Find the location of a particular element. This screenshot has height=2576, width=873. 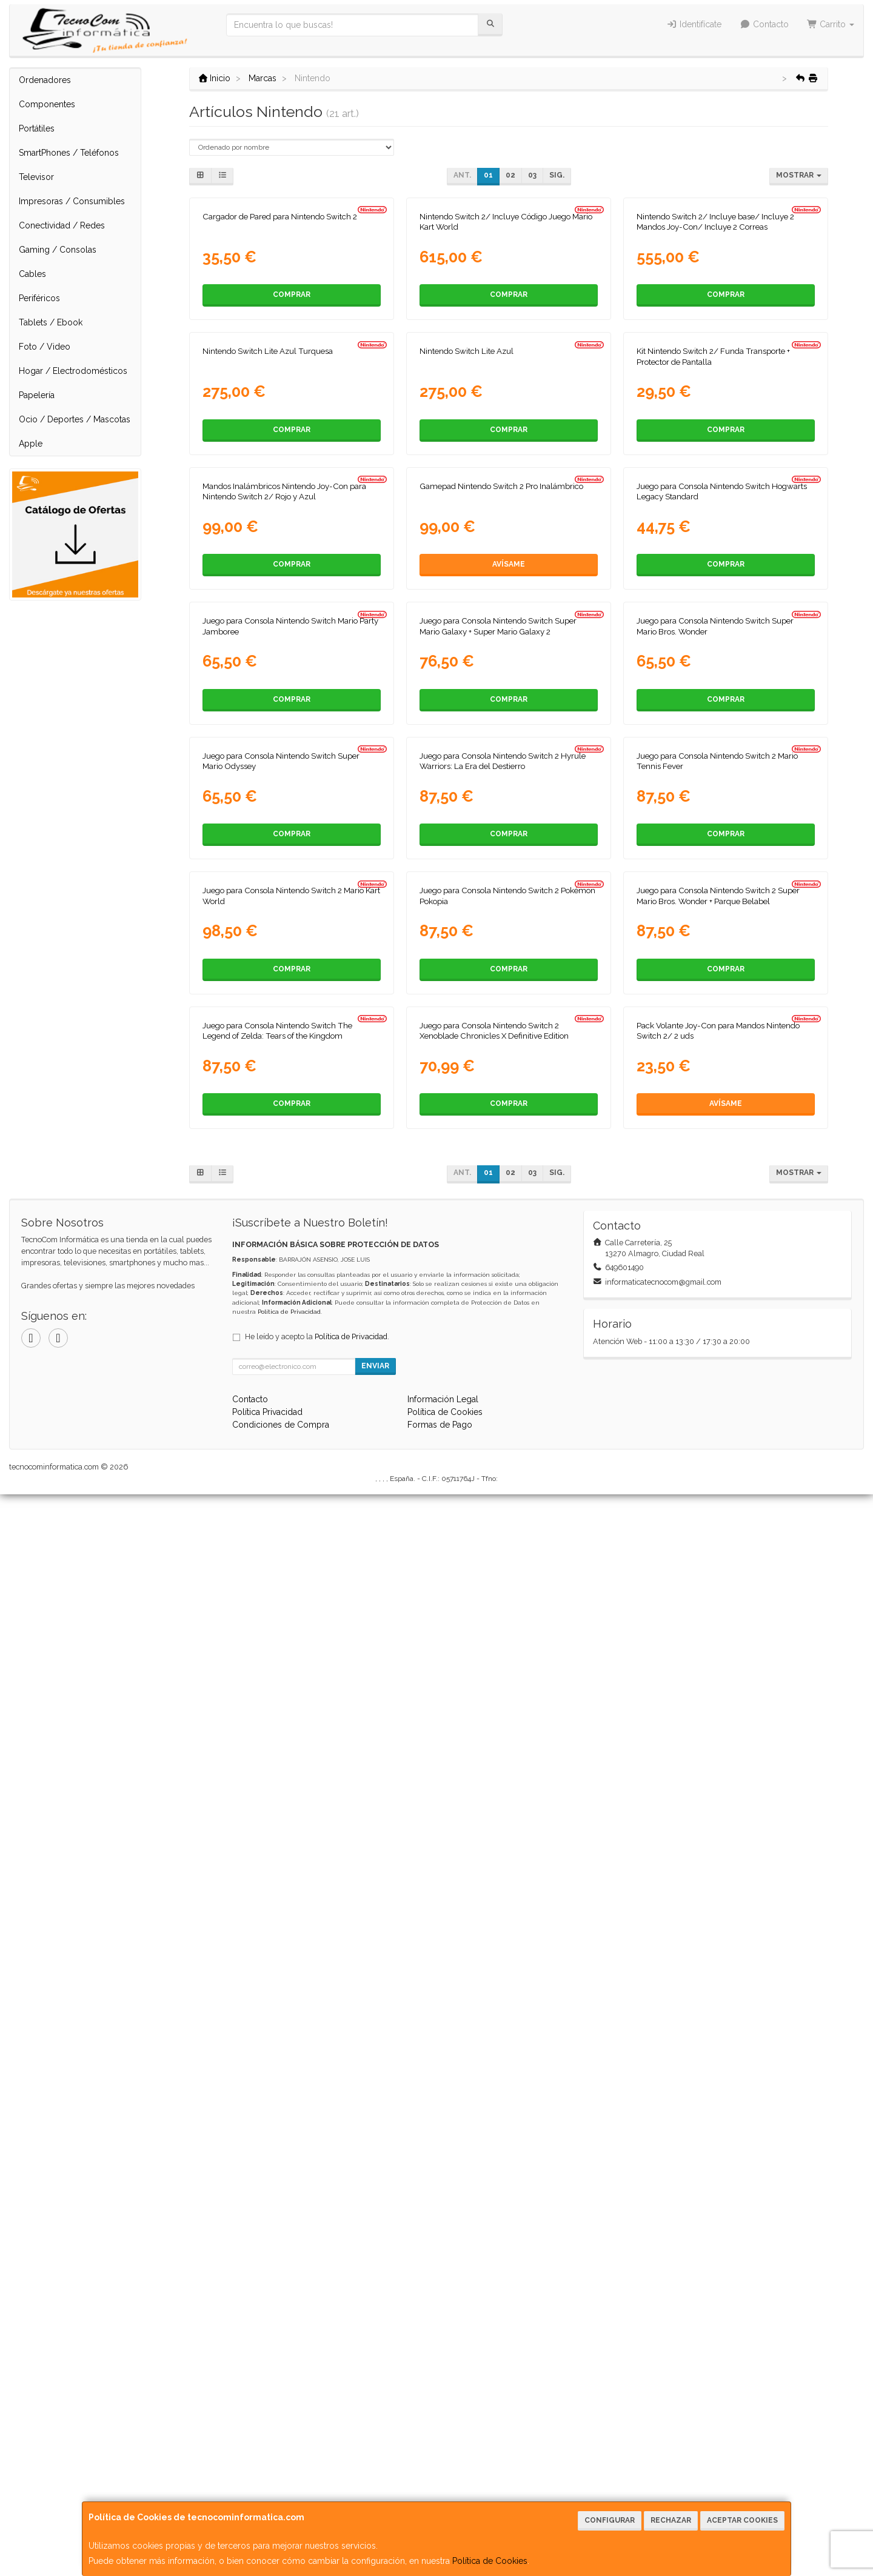

Ant. is located at coordinates (462, 175).